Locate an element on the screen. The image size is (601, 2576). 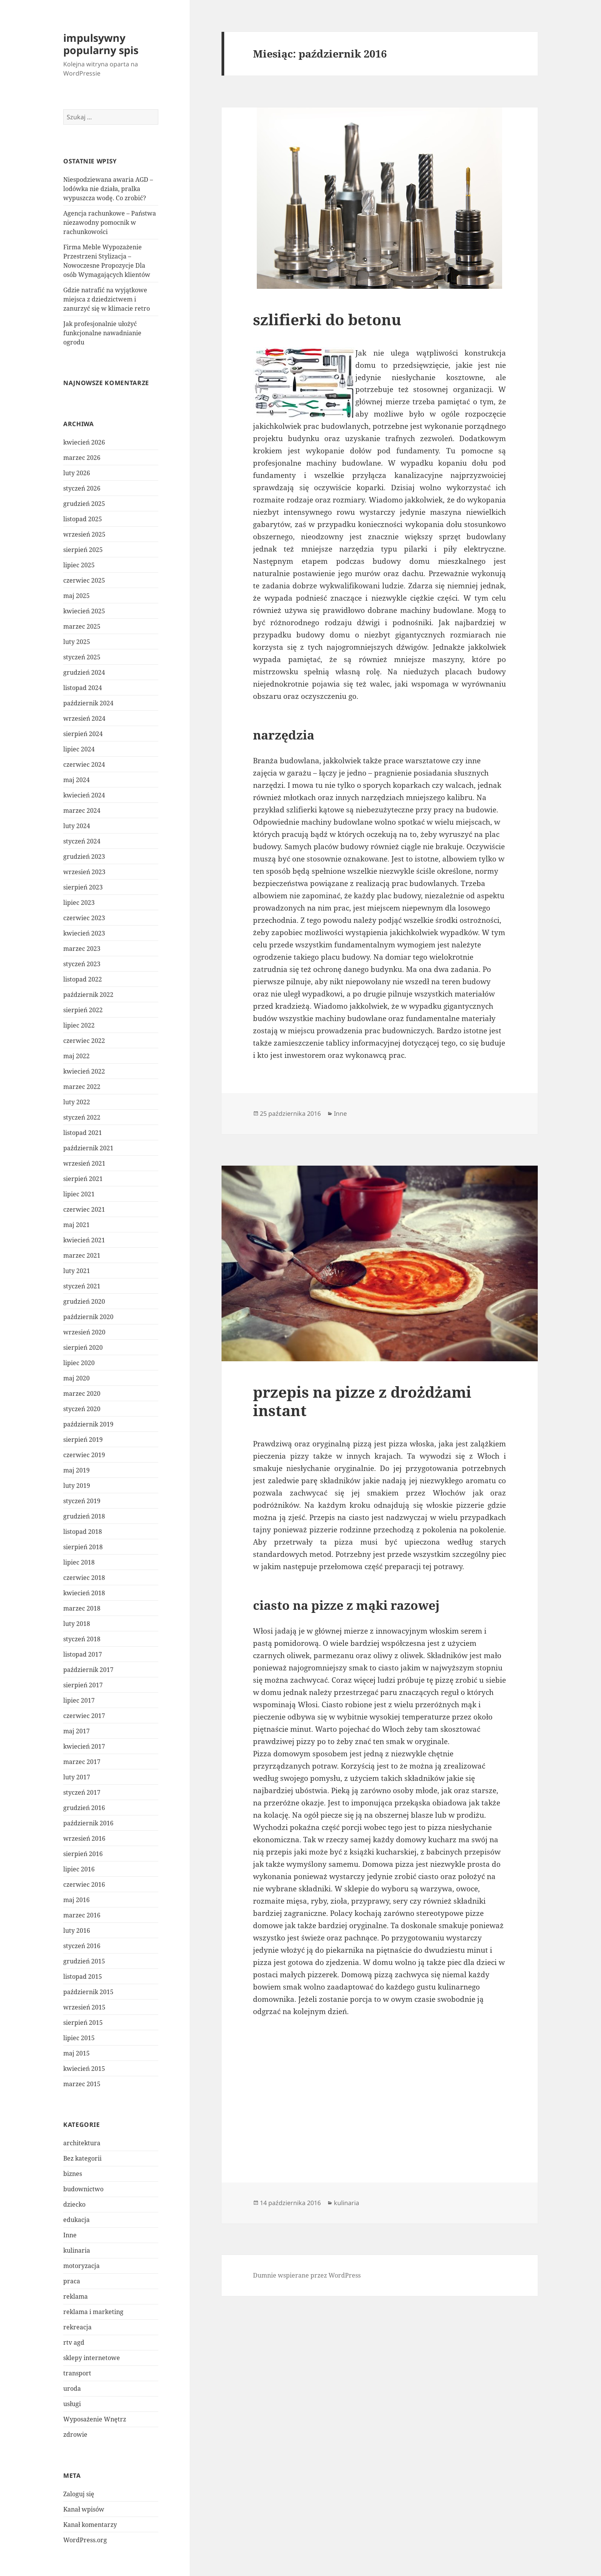
sierpień 2021 is located at coordinates (83, 1178).